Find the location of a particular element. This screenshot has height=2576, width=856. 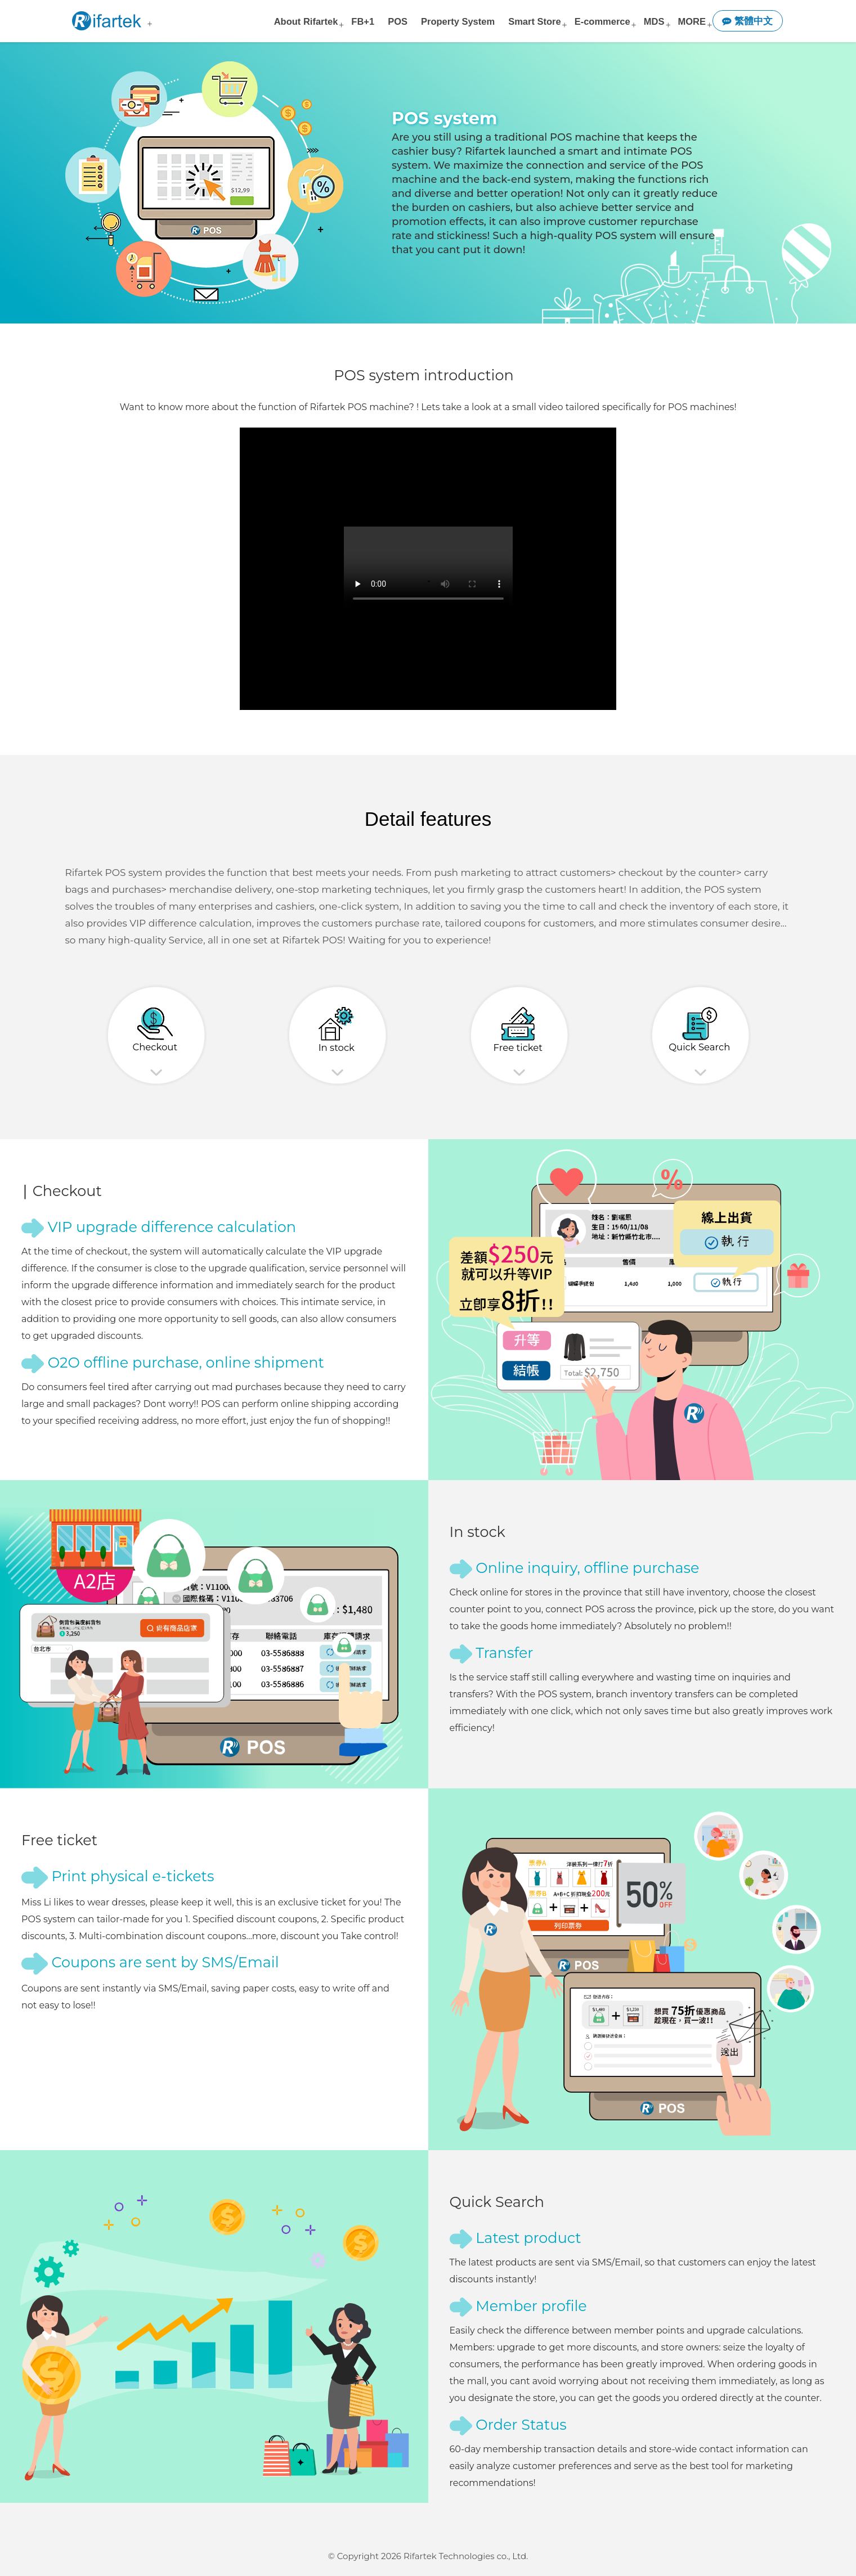

E-commerce is located at coordinates (602, 21).